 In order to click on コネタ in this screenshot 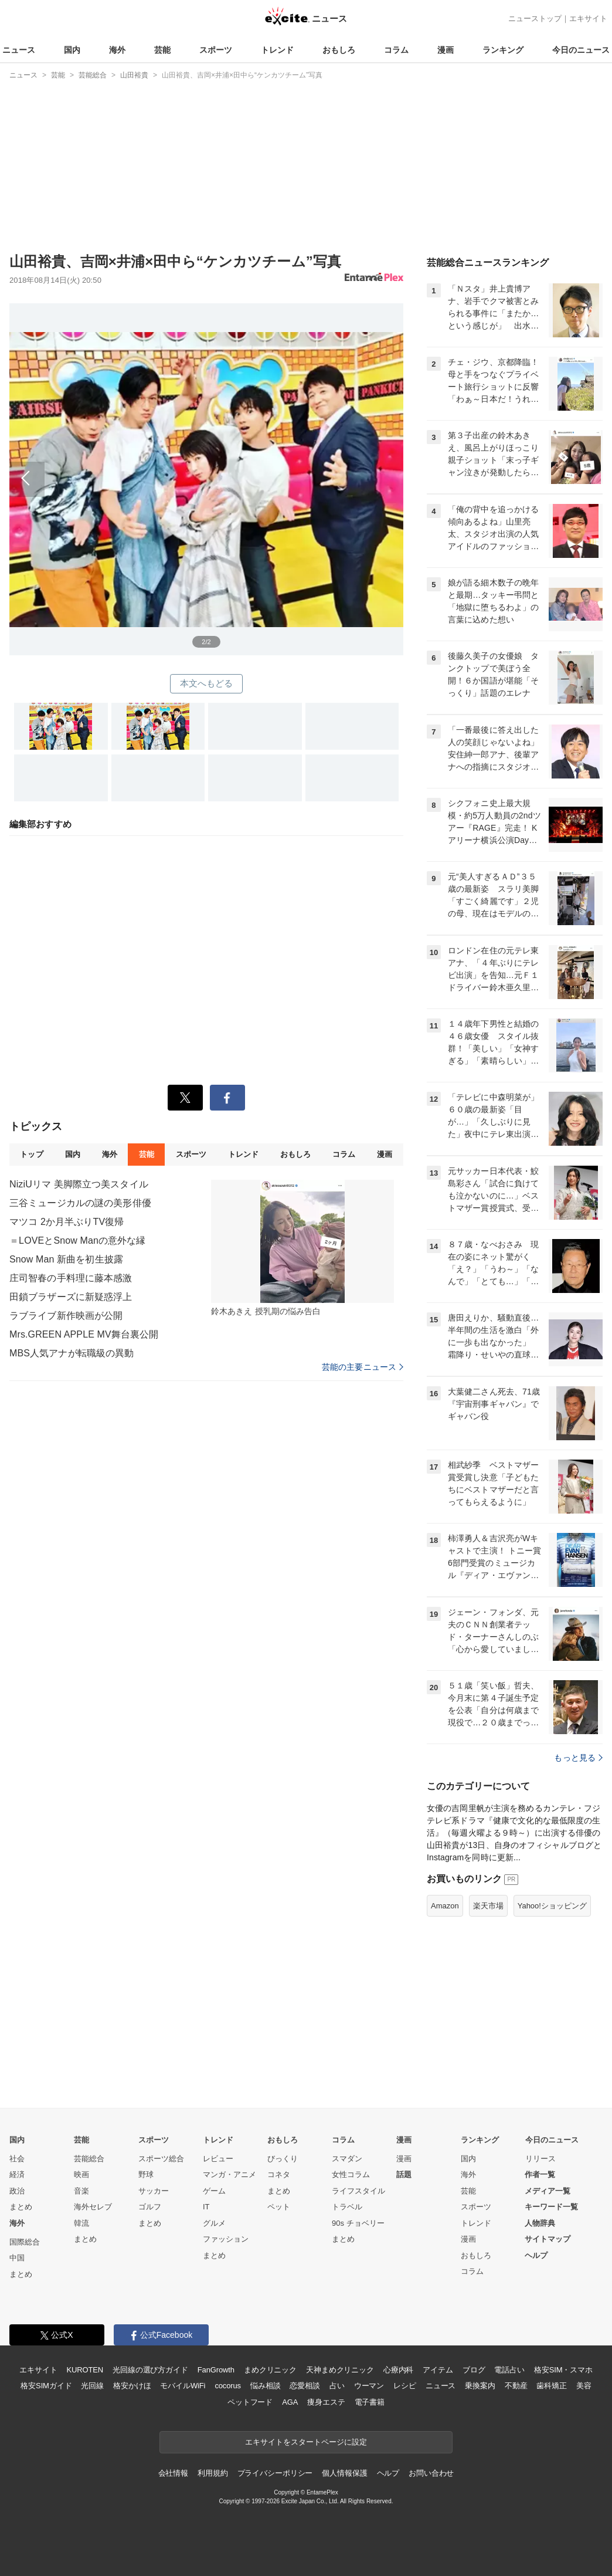, I will do `click(278, 2174)`.